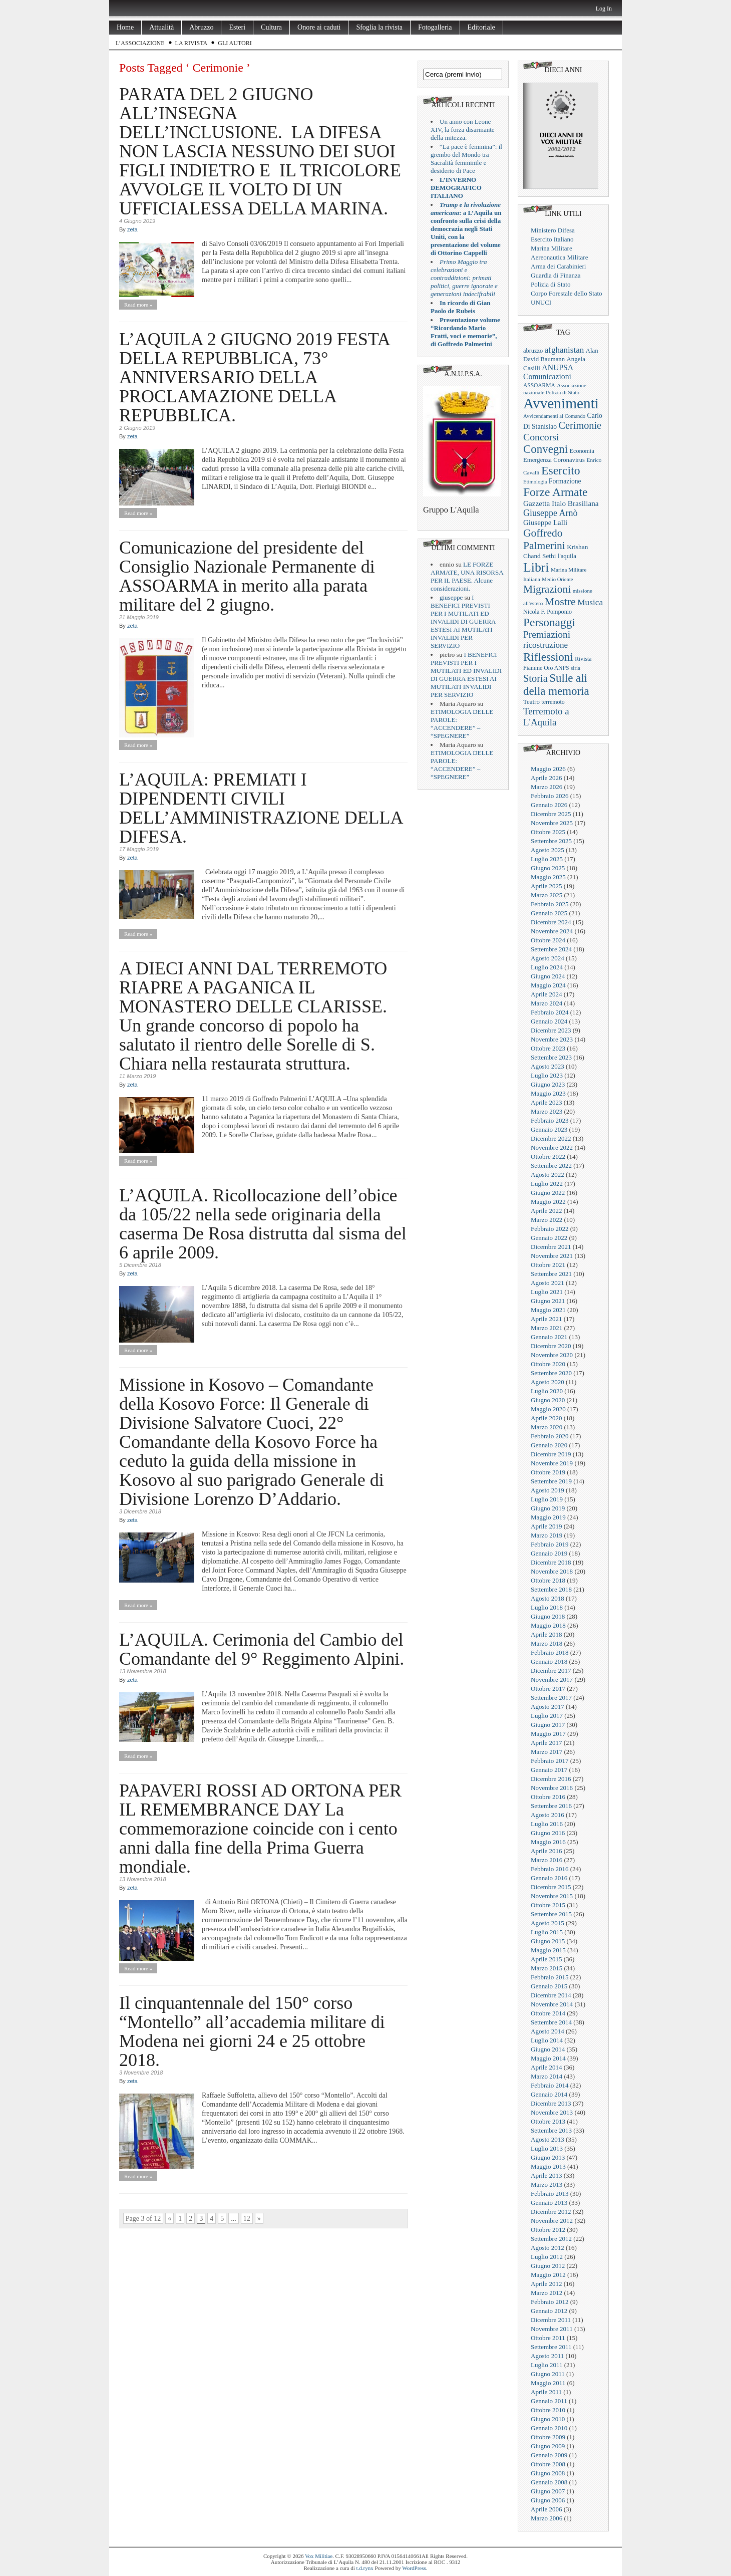 The height and width of the screenshot is (2576, 731). I want to click on Ottobre 2022, so click(548, 1156).